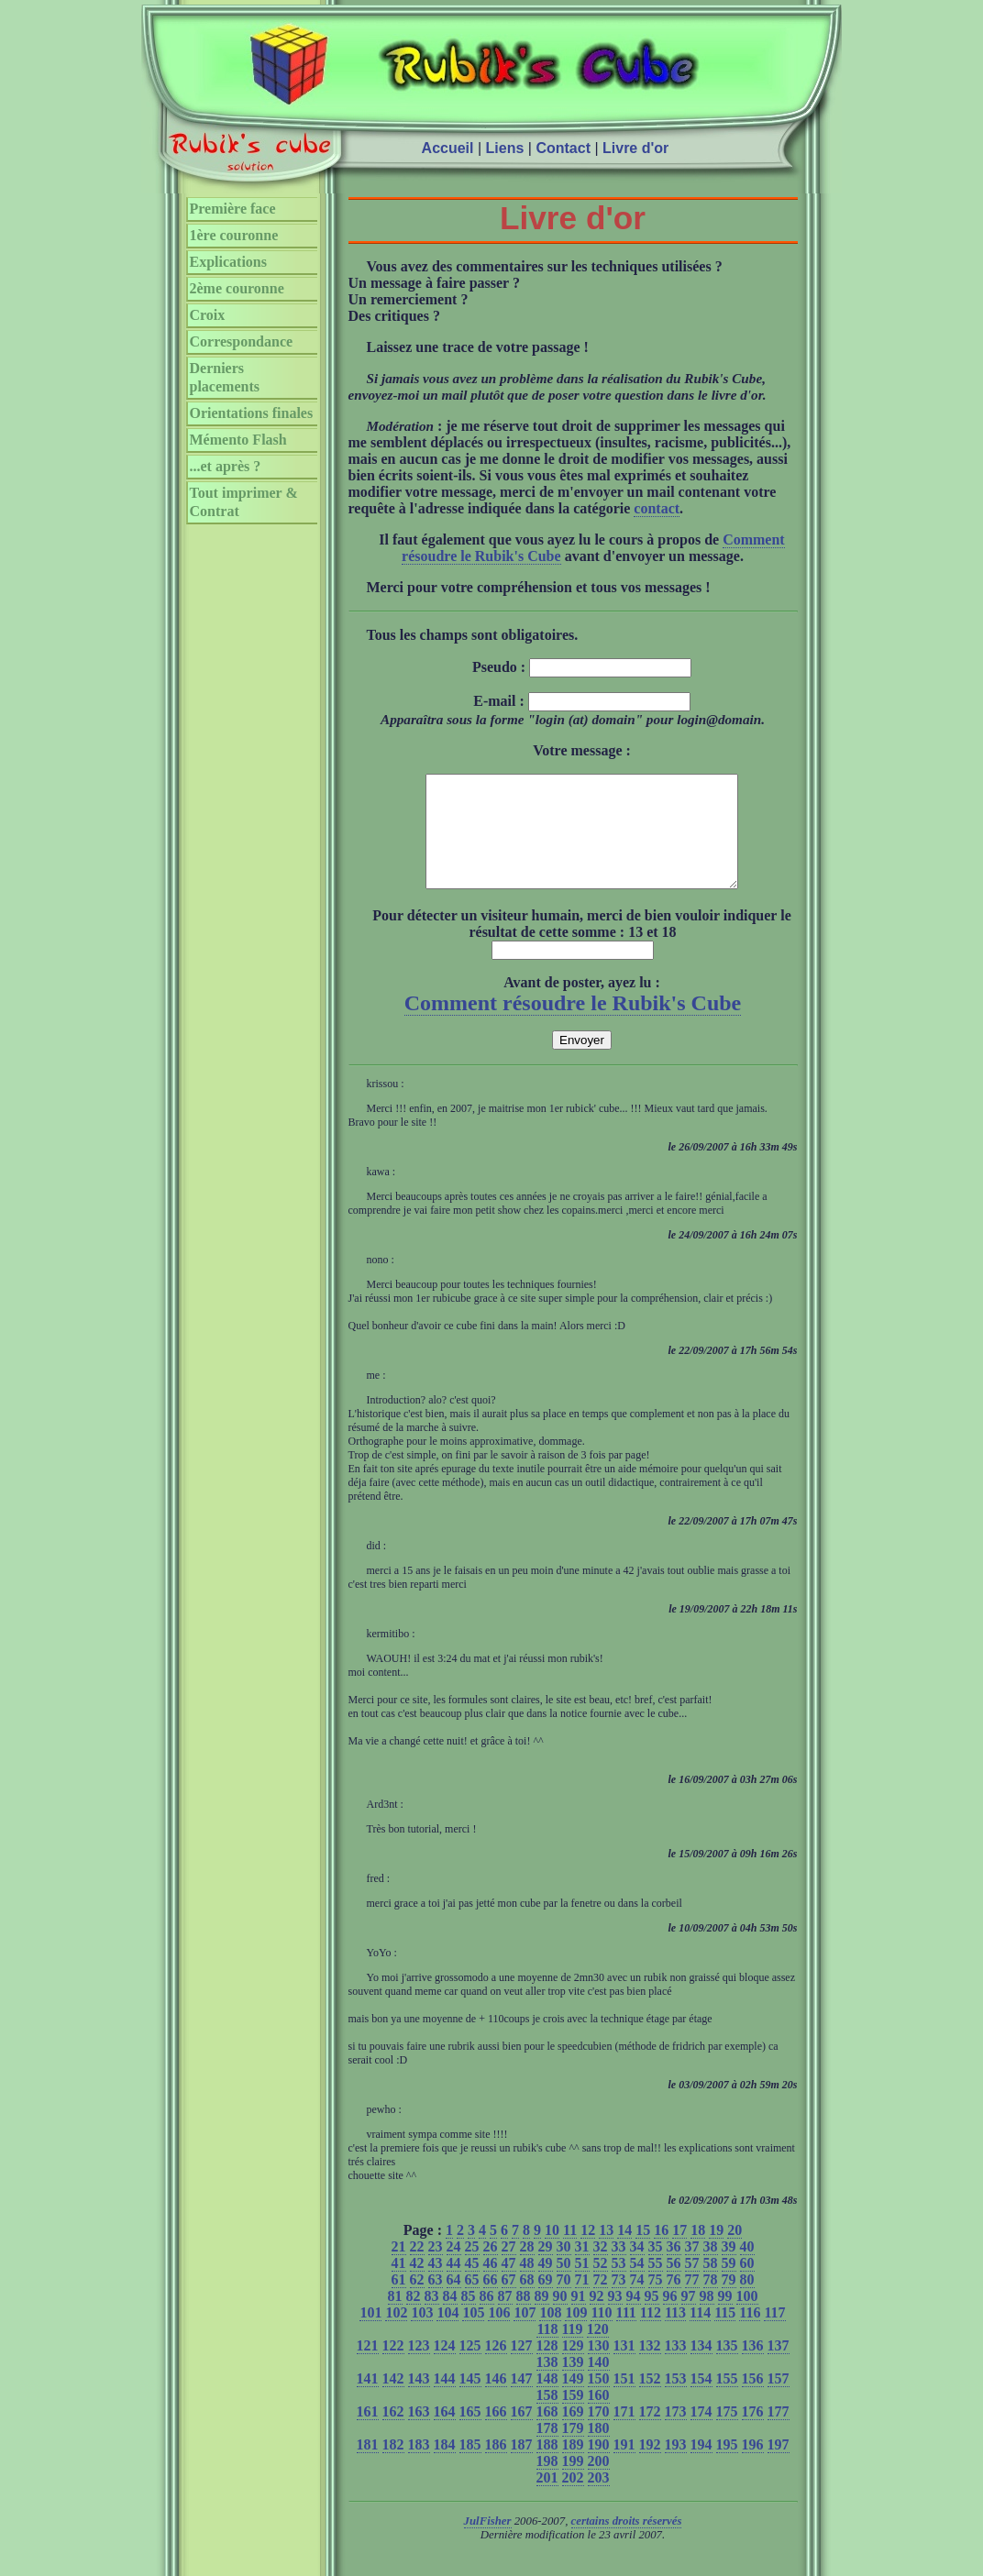 This screenshot has width=983, height=2576. Describe the element at coordinates (724, 2334) in the screenshot. I see `115` at that location.